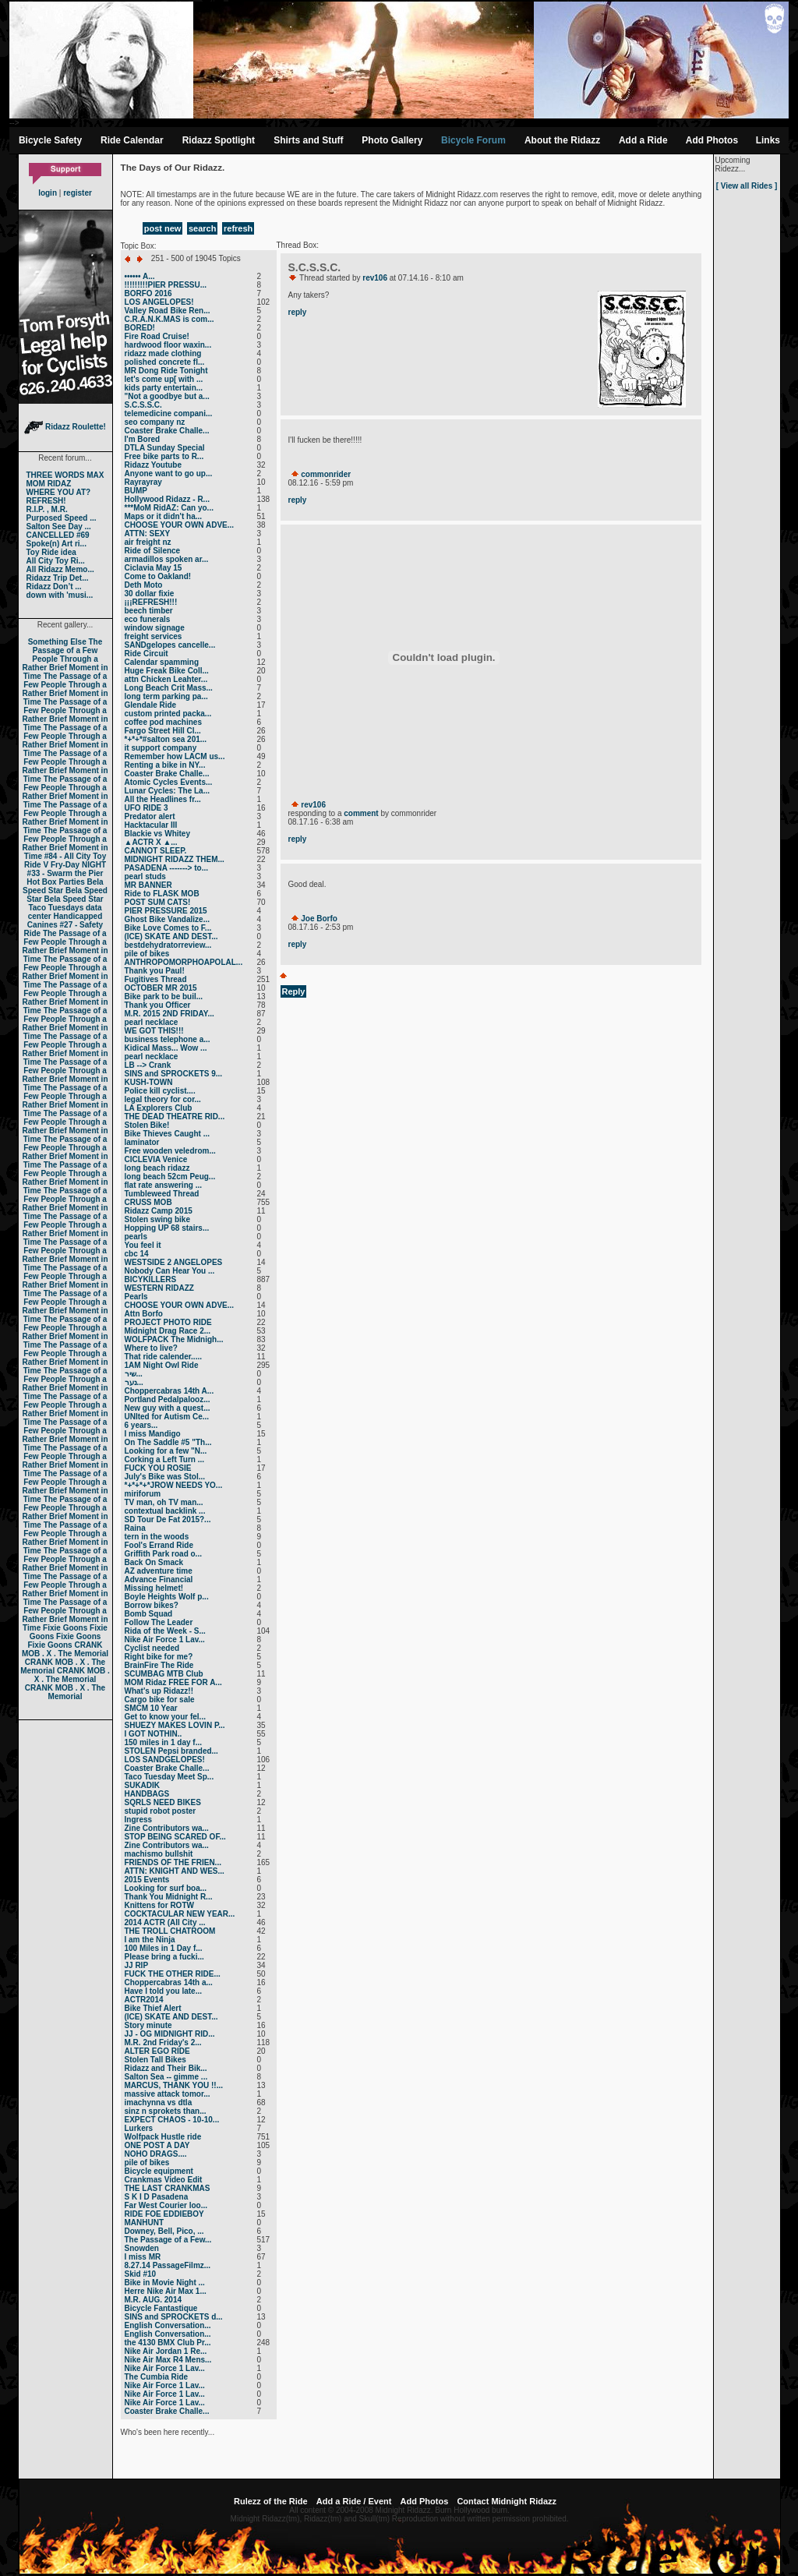 This screenshot has height=2576, width=798. What do you see at coordinates (147, 1879) in the screenshot?
I see `2015 Events` at bounding box center [147, 1879].